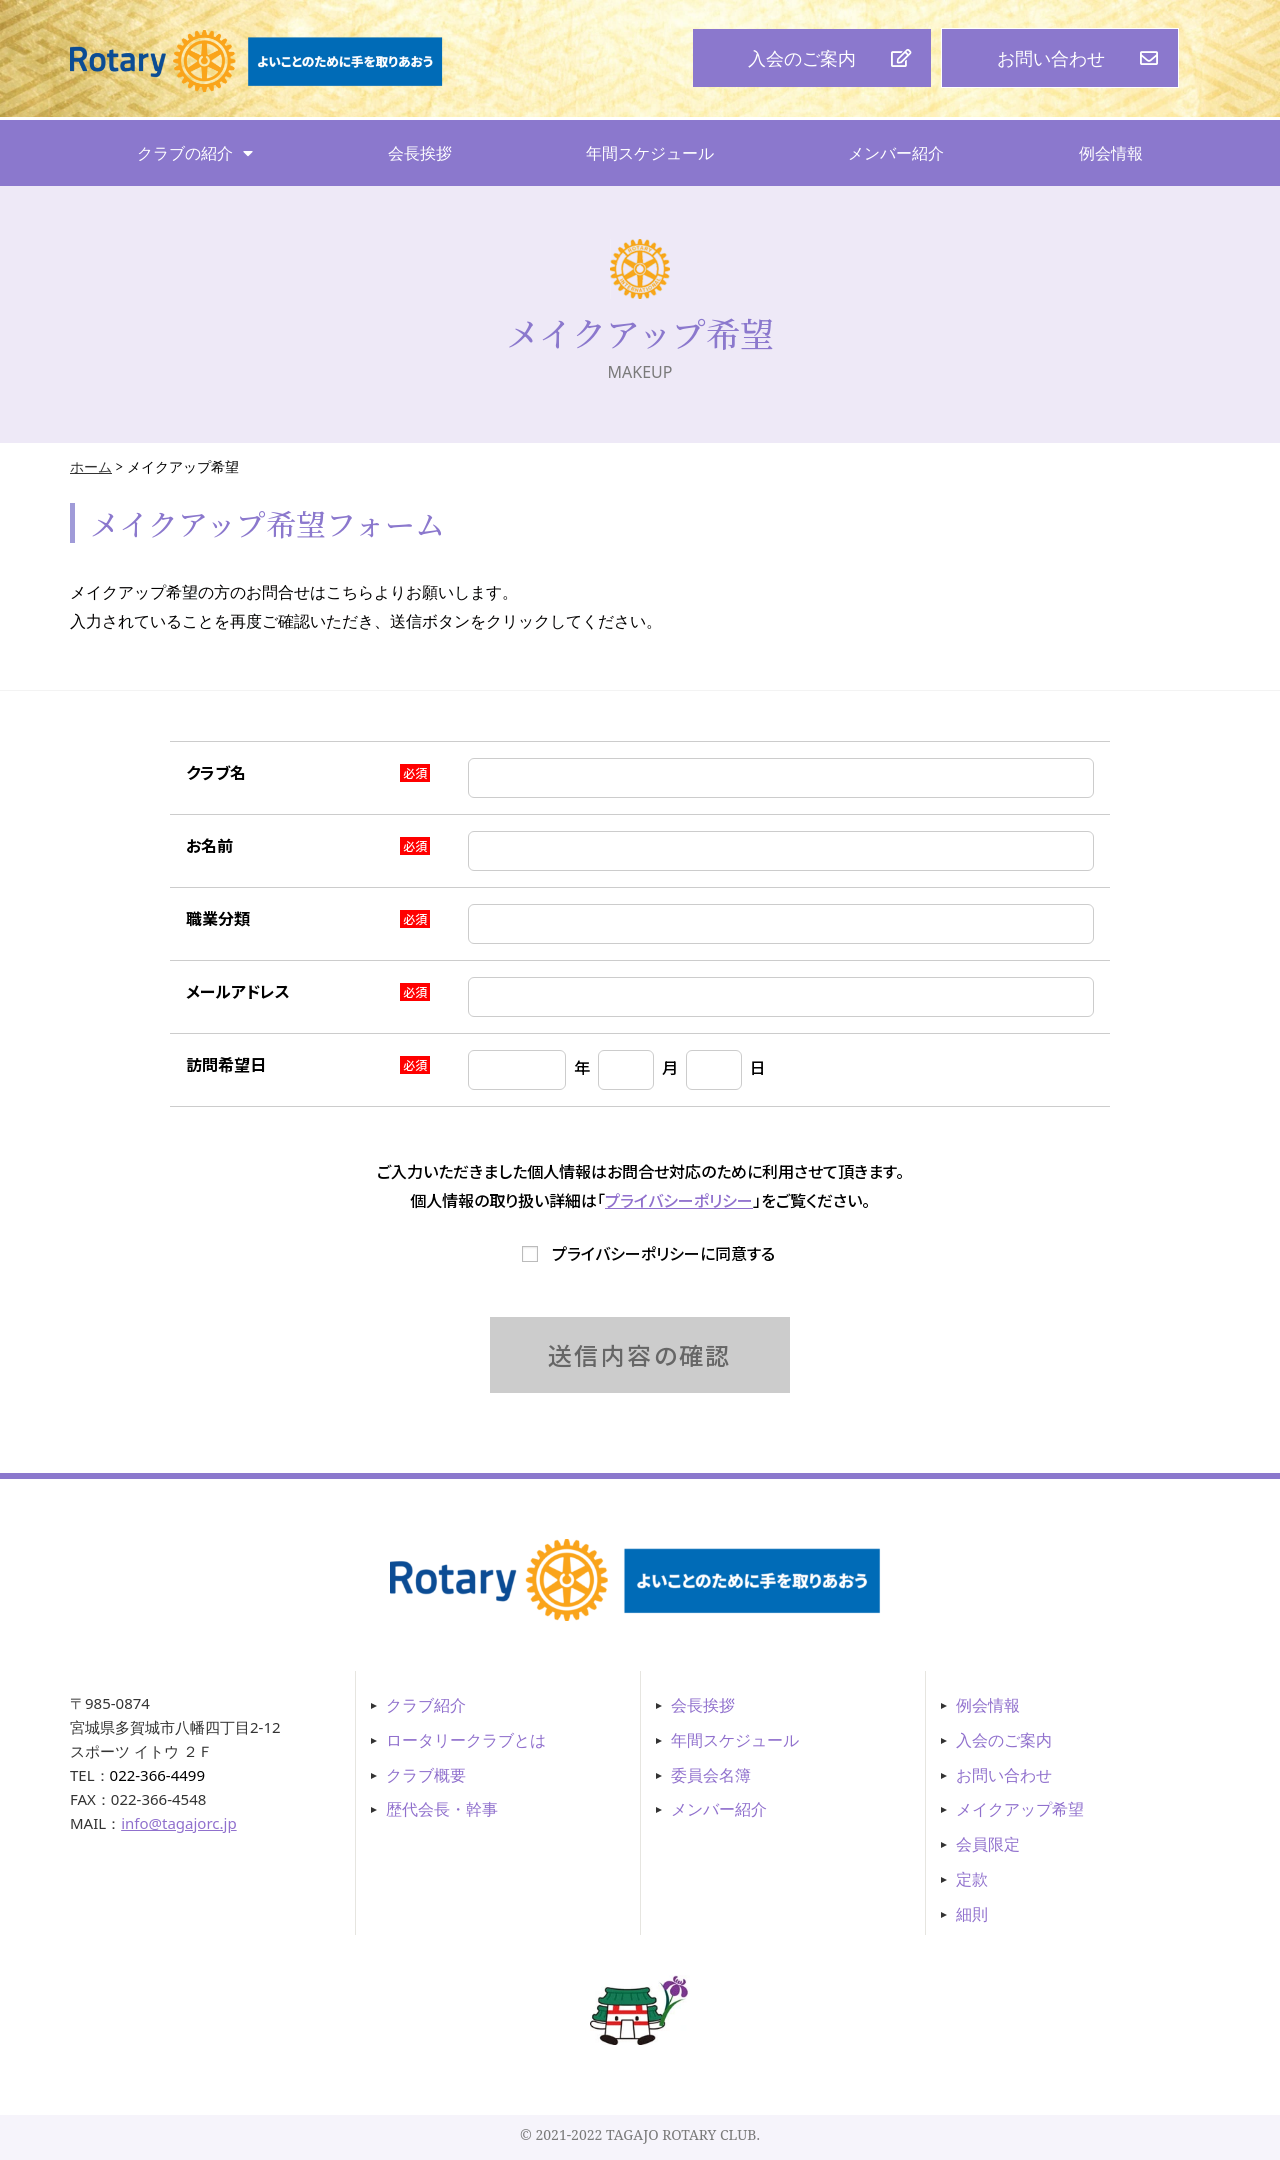  Describe the element at coordinates (91, 466) in the screenshot. I see `ホーム` at that location.